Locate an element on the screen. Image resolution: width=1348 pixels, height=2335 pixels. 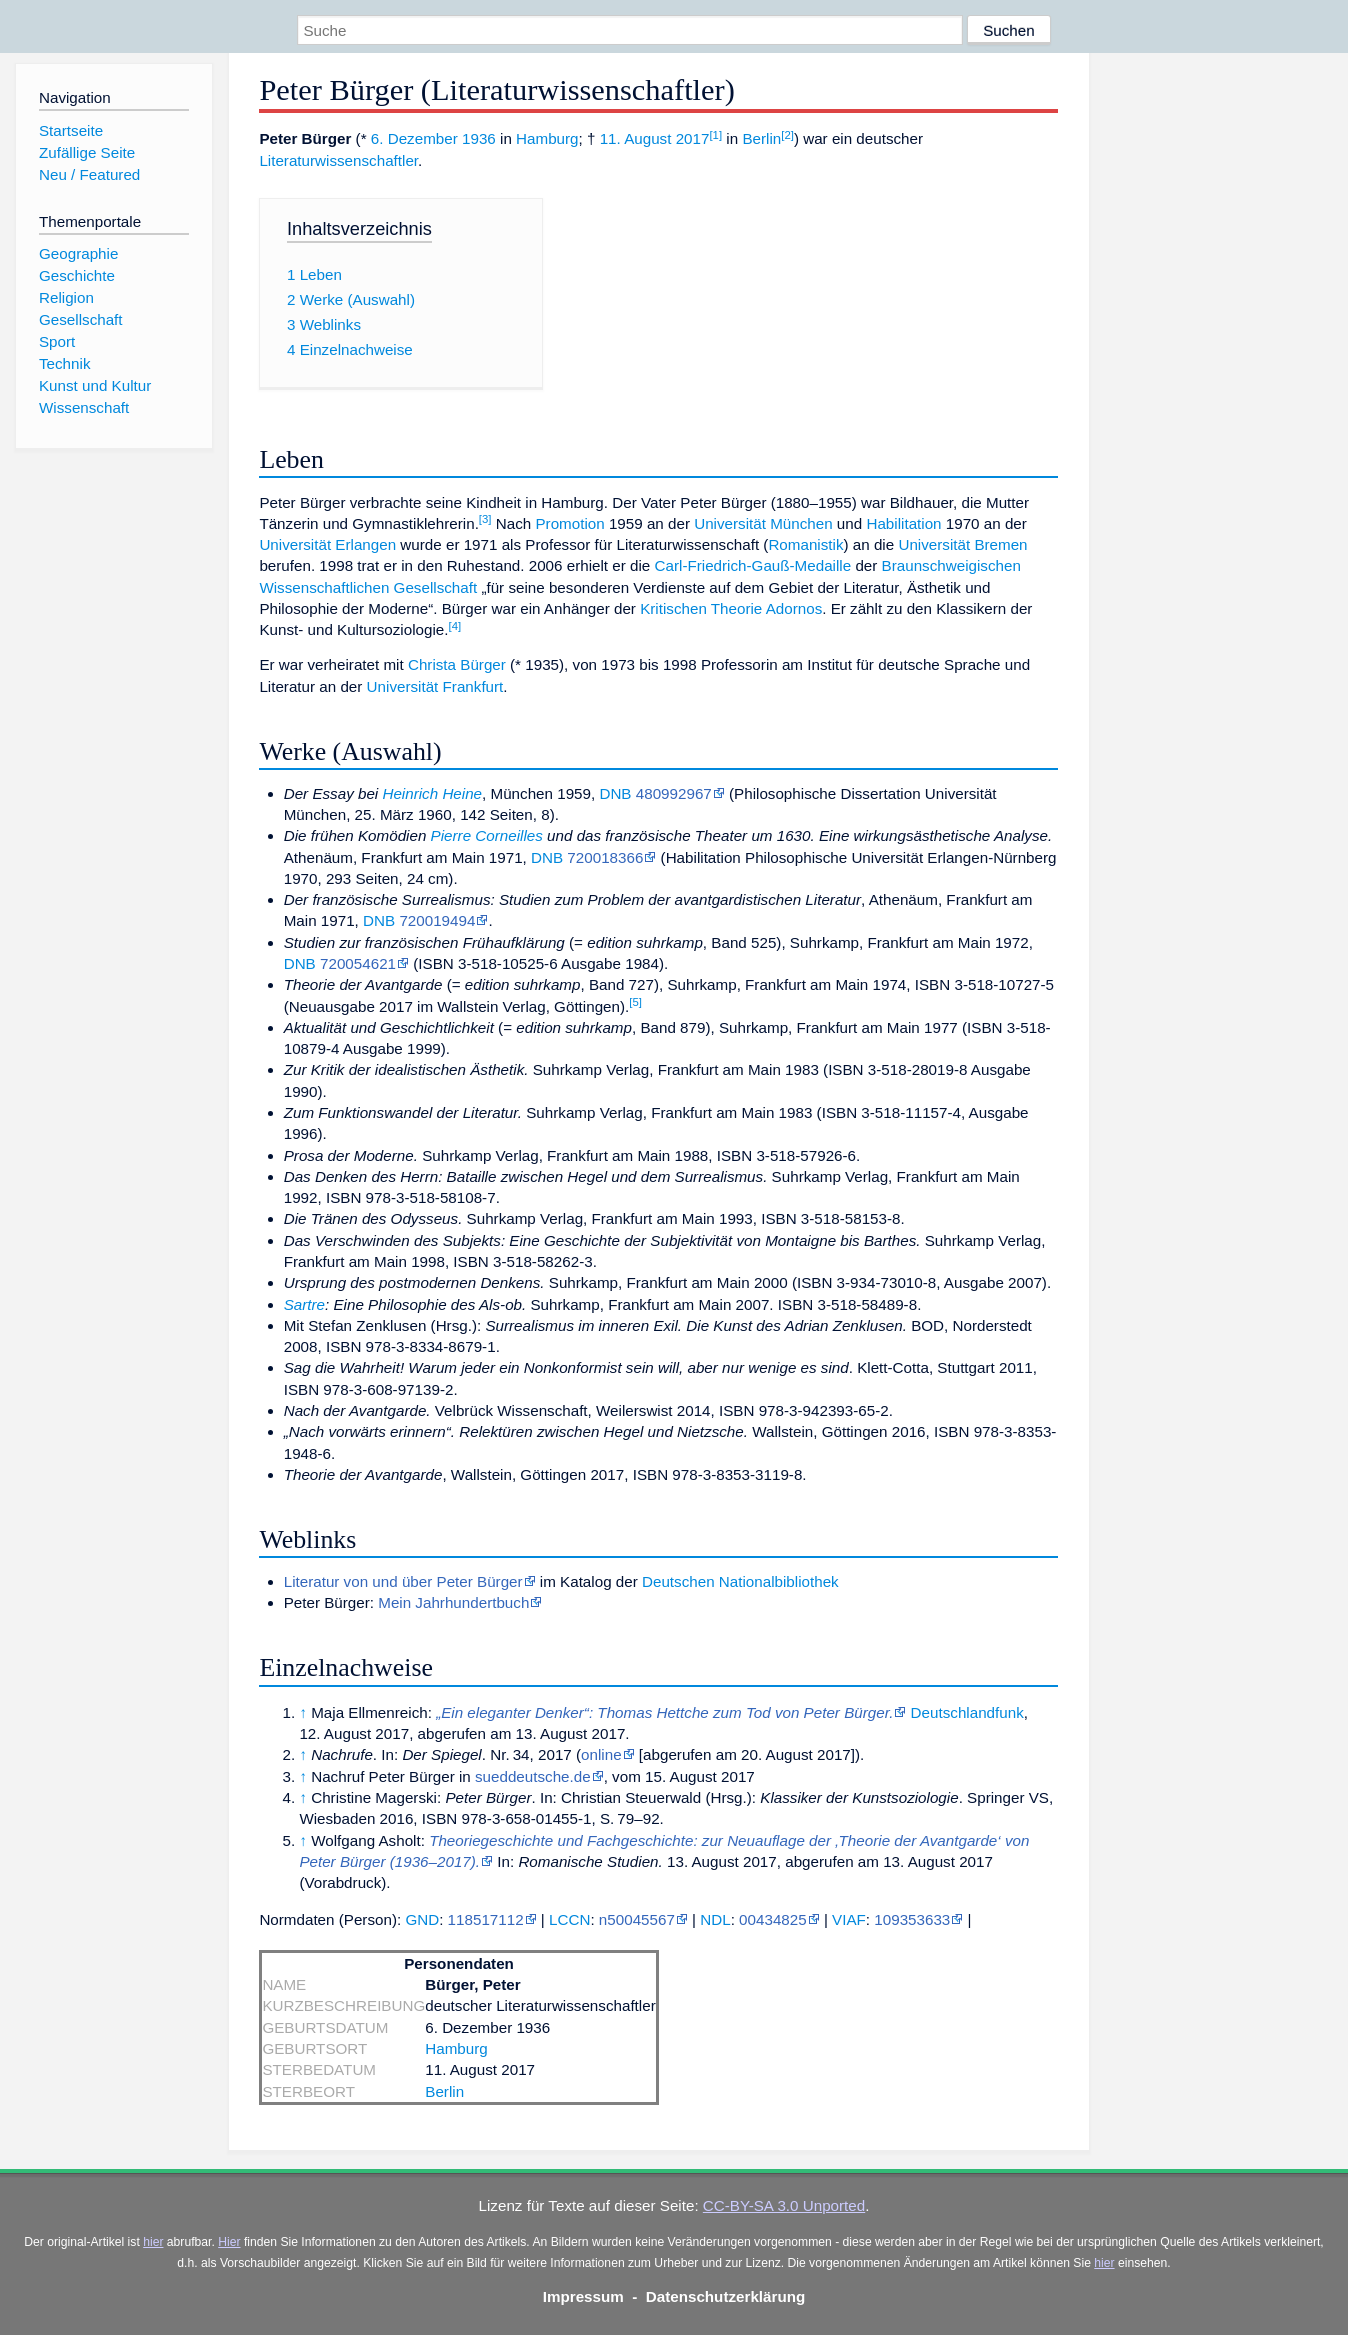
Berlin is located at coordinates (761, 138).